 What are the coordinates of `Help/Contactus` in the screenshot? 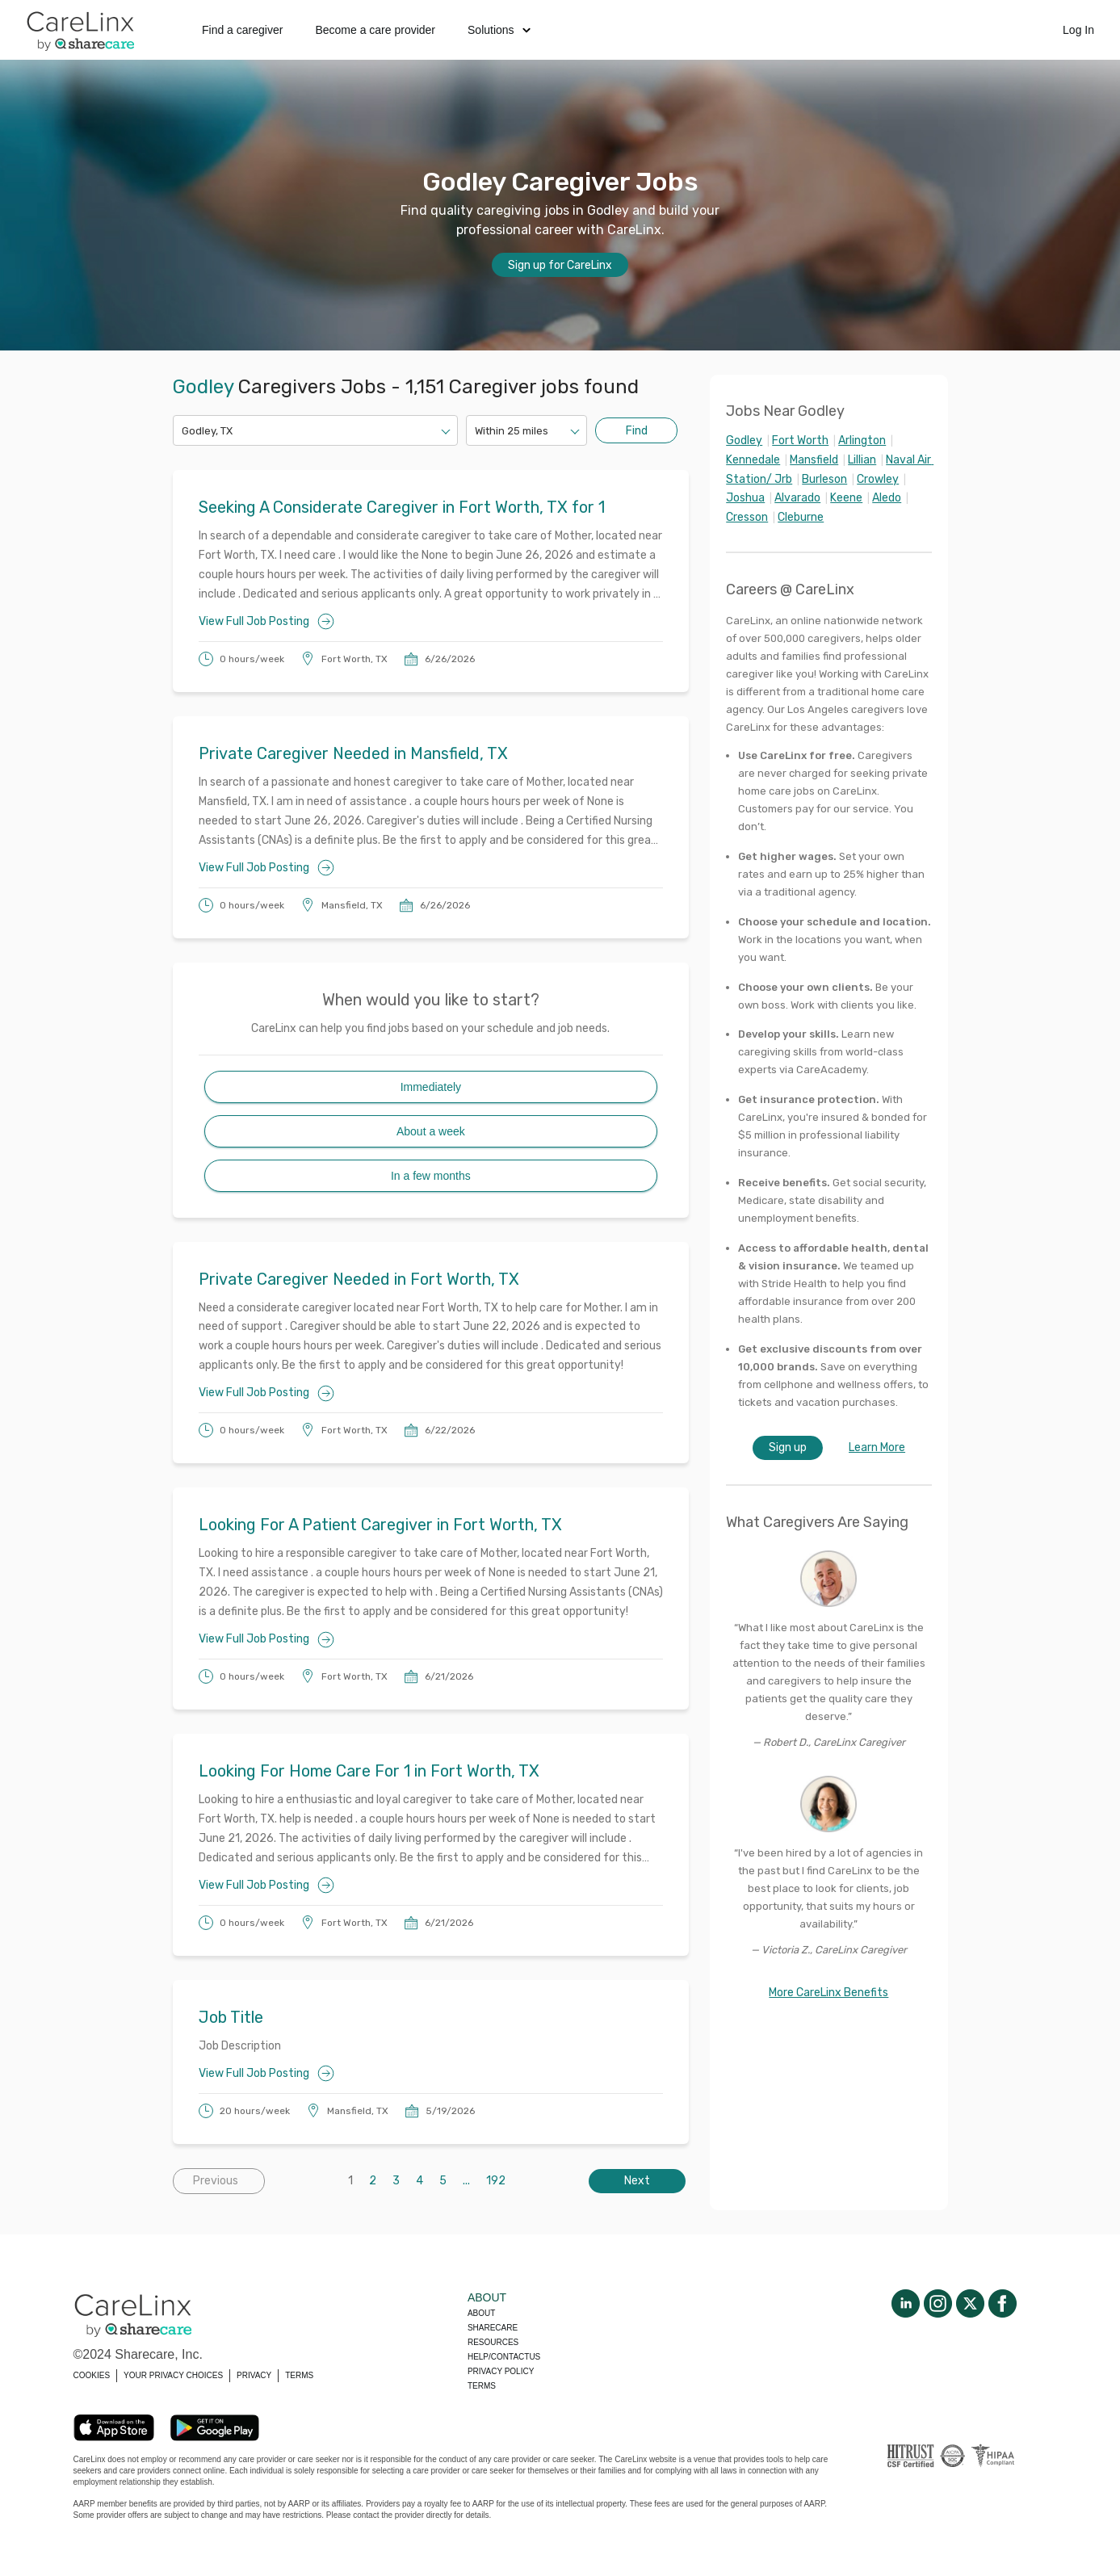 It's located at (504, 2356).